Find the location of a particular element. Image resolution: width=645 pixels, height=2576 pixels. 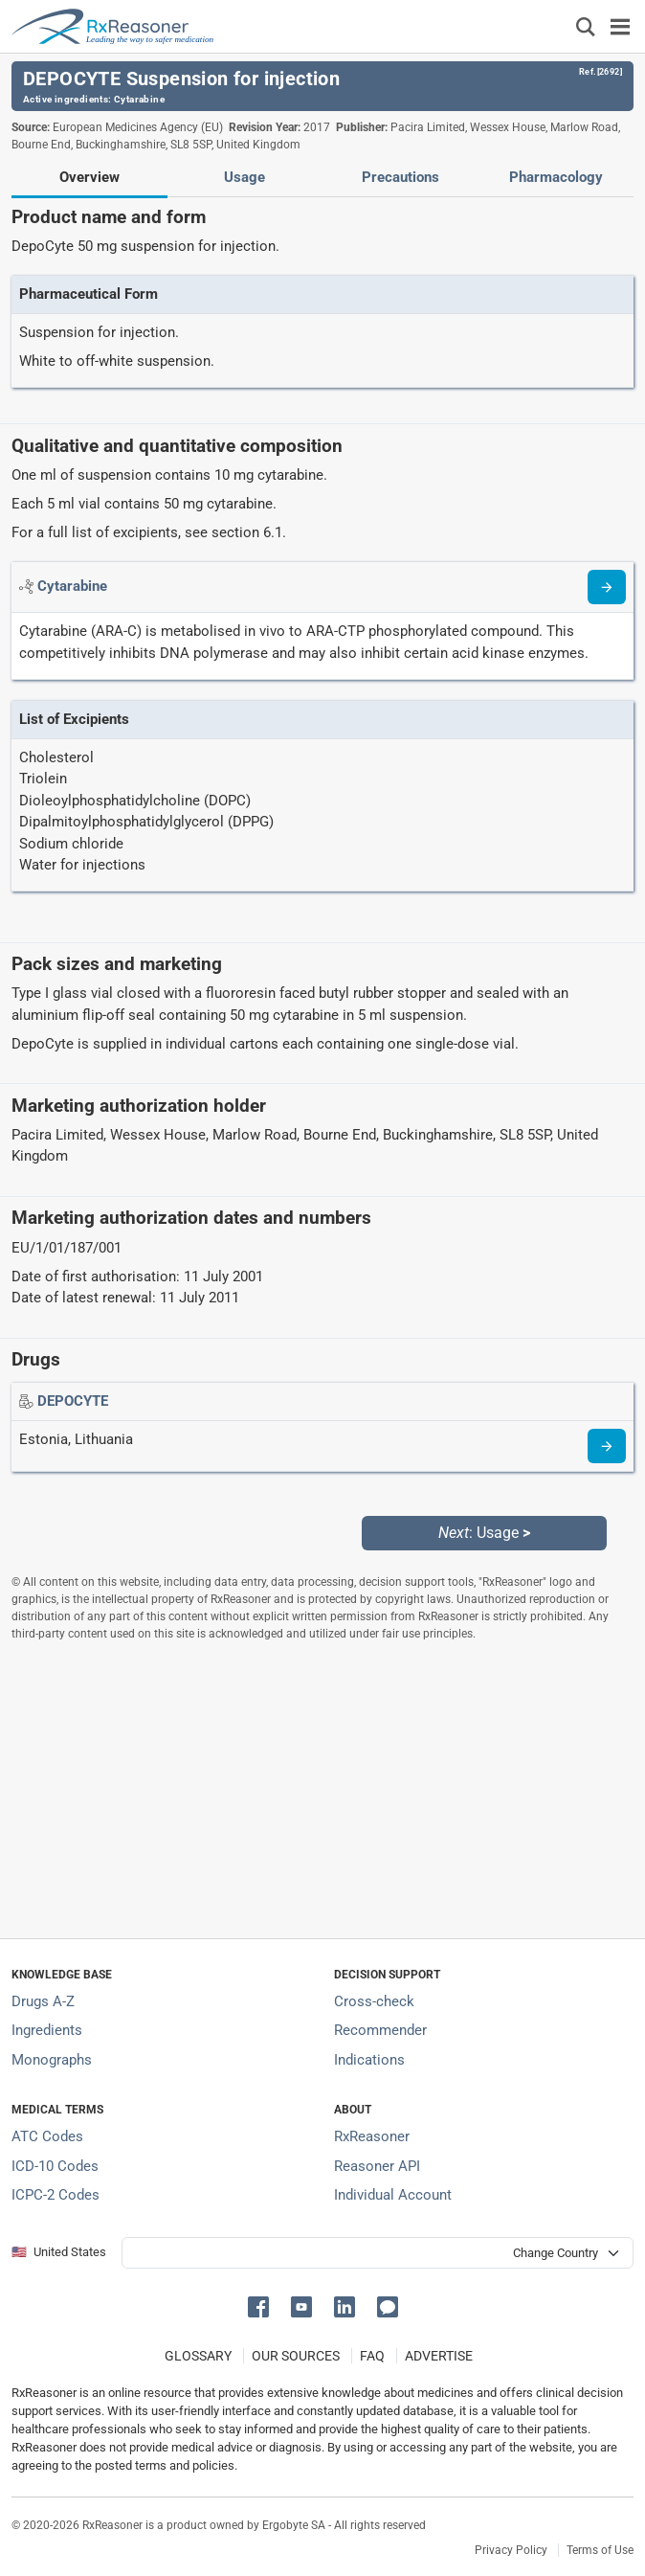

Recommender [Try the personalized medication regimen with Recommender tool] is located at coordinates (380, 2030).